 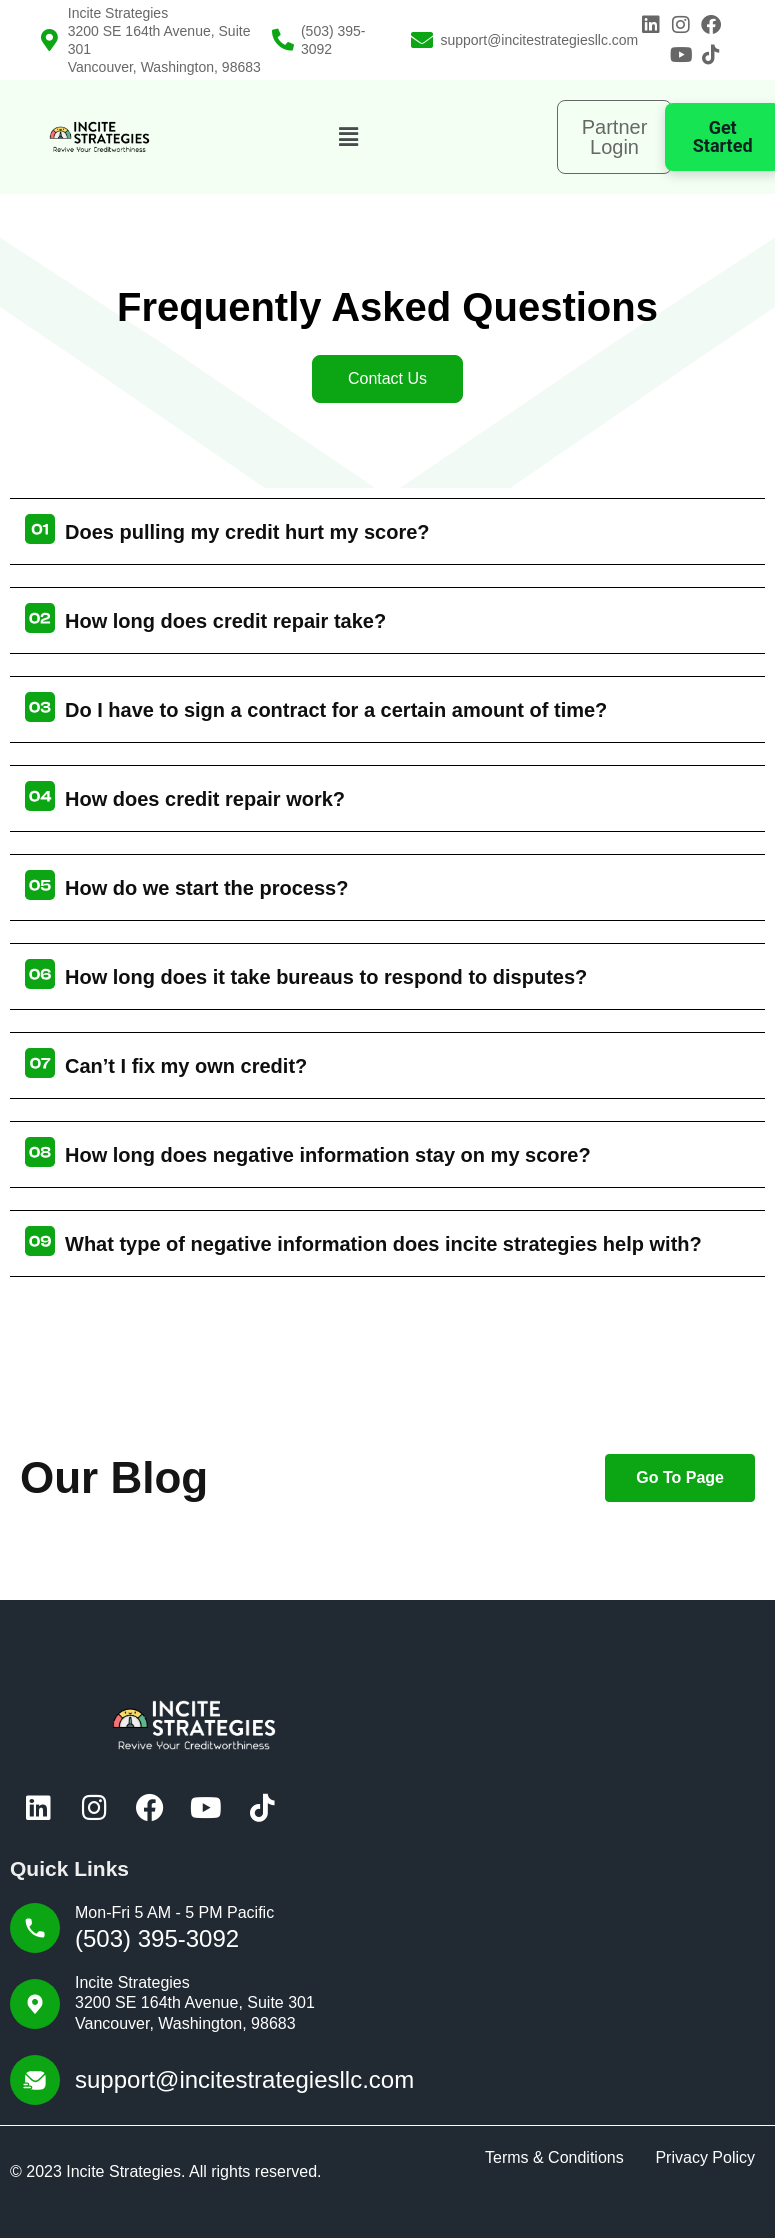 What do you see at coordinates (195, 2003) in the screenshot?
I see `Incite Strategies3200 SE 164th Avenue, Suite 301 Vancouver, Washington, 98683` at bounding box center [195, 2003].